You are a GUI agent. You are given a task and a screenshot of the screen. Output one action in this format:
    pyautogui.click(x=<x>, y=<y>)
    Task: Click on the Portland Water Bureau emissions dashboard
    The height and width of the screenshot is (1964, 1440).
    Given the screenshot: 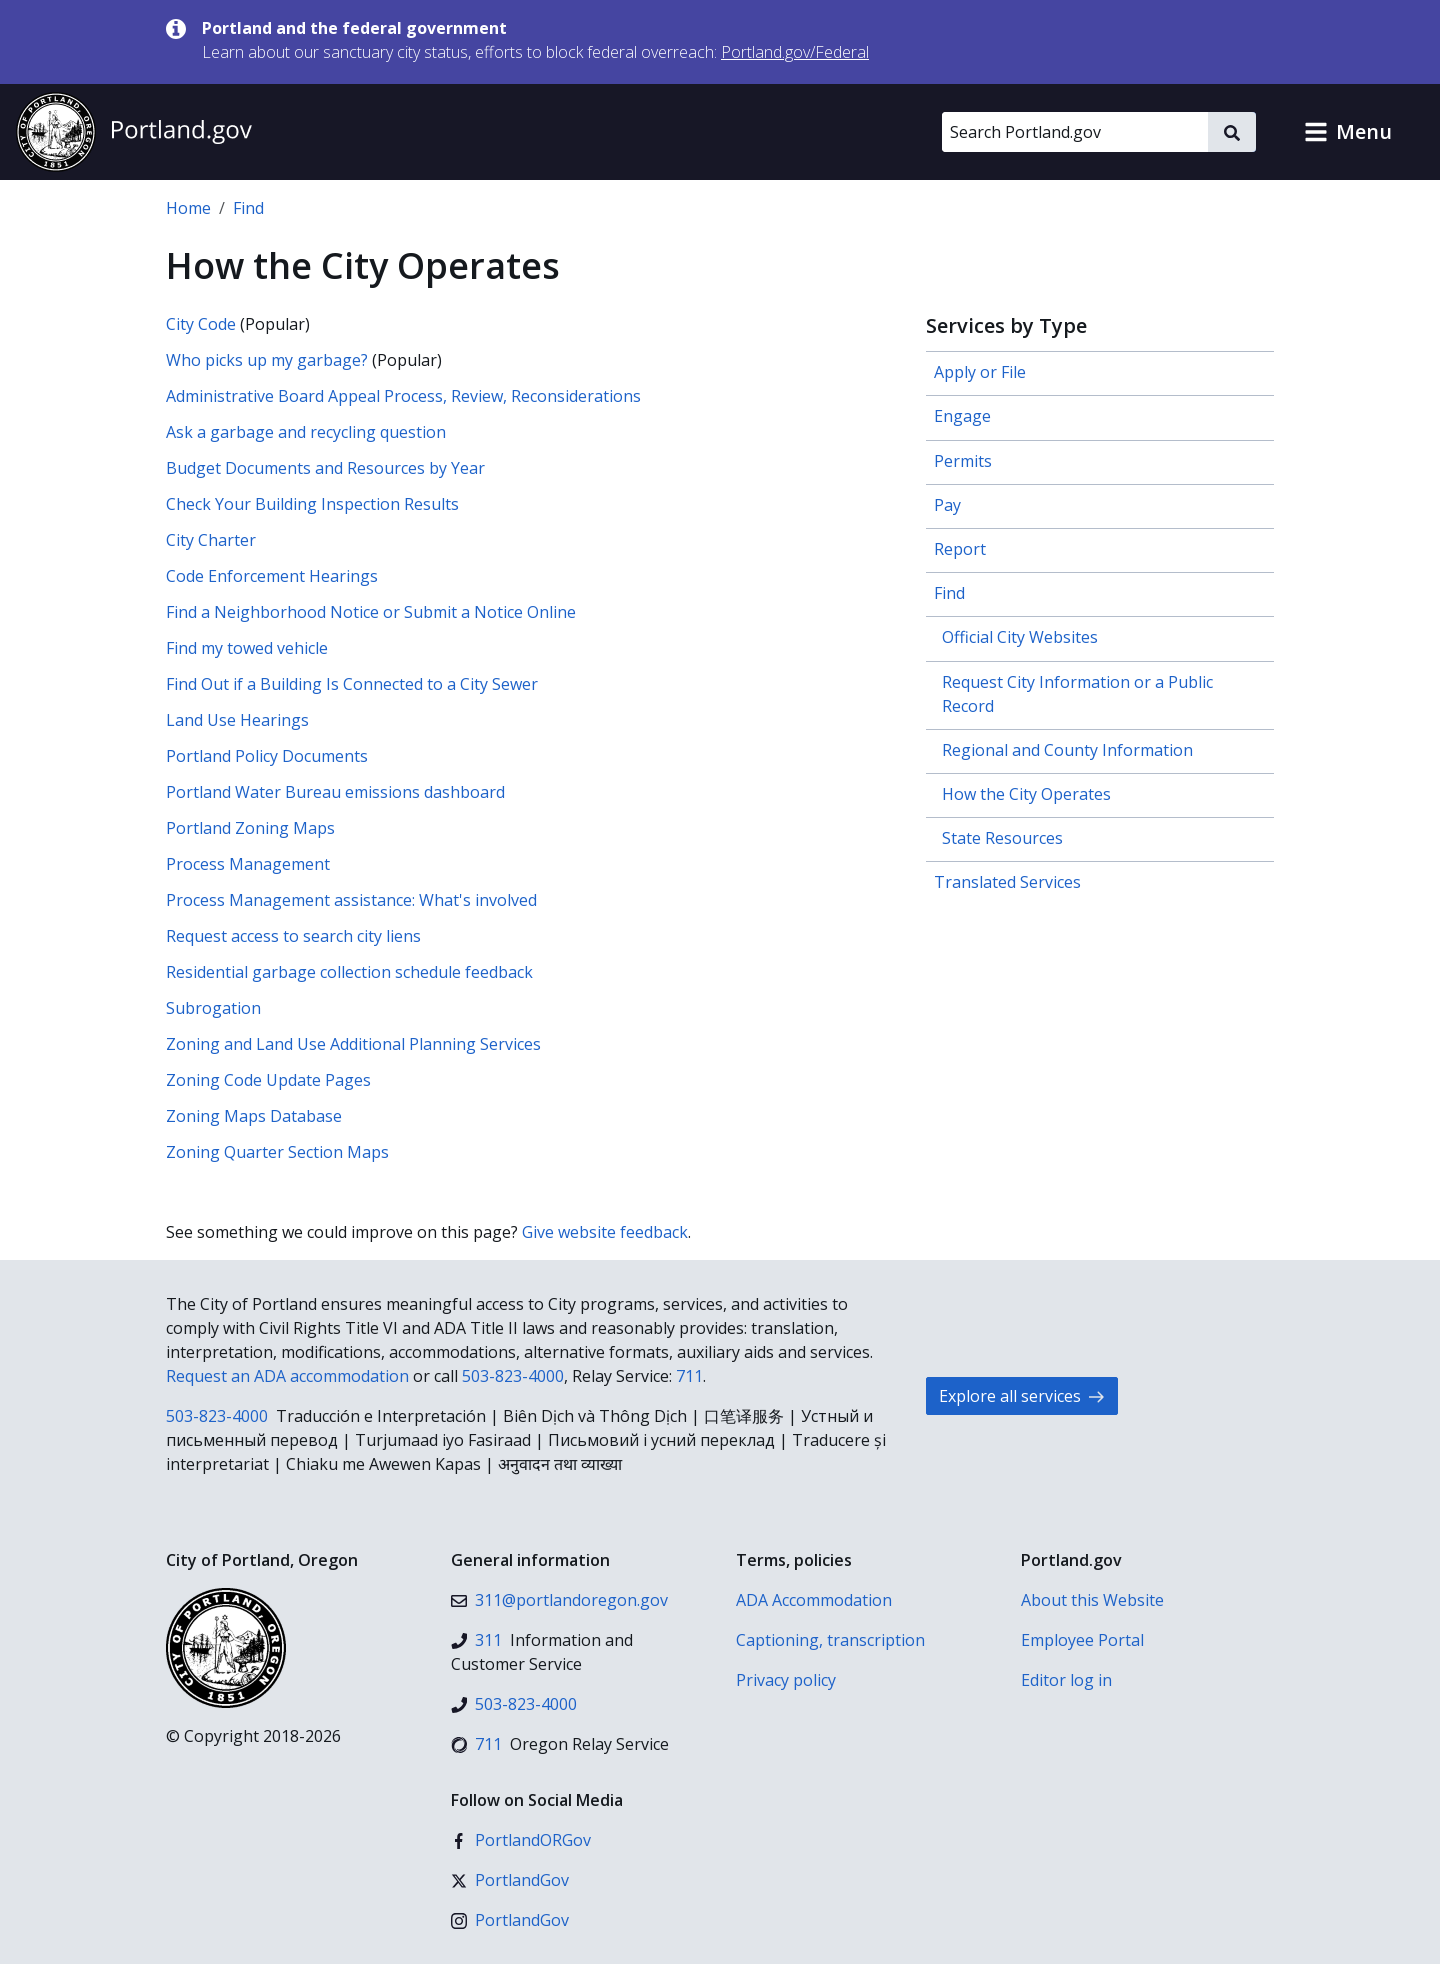 What is the action you would take?
    pyautogui.click(x=335, y=792)
    